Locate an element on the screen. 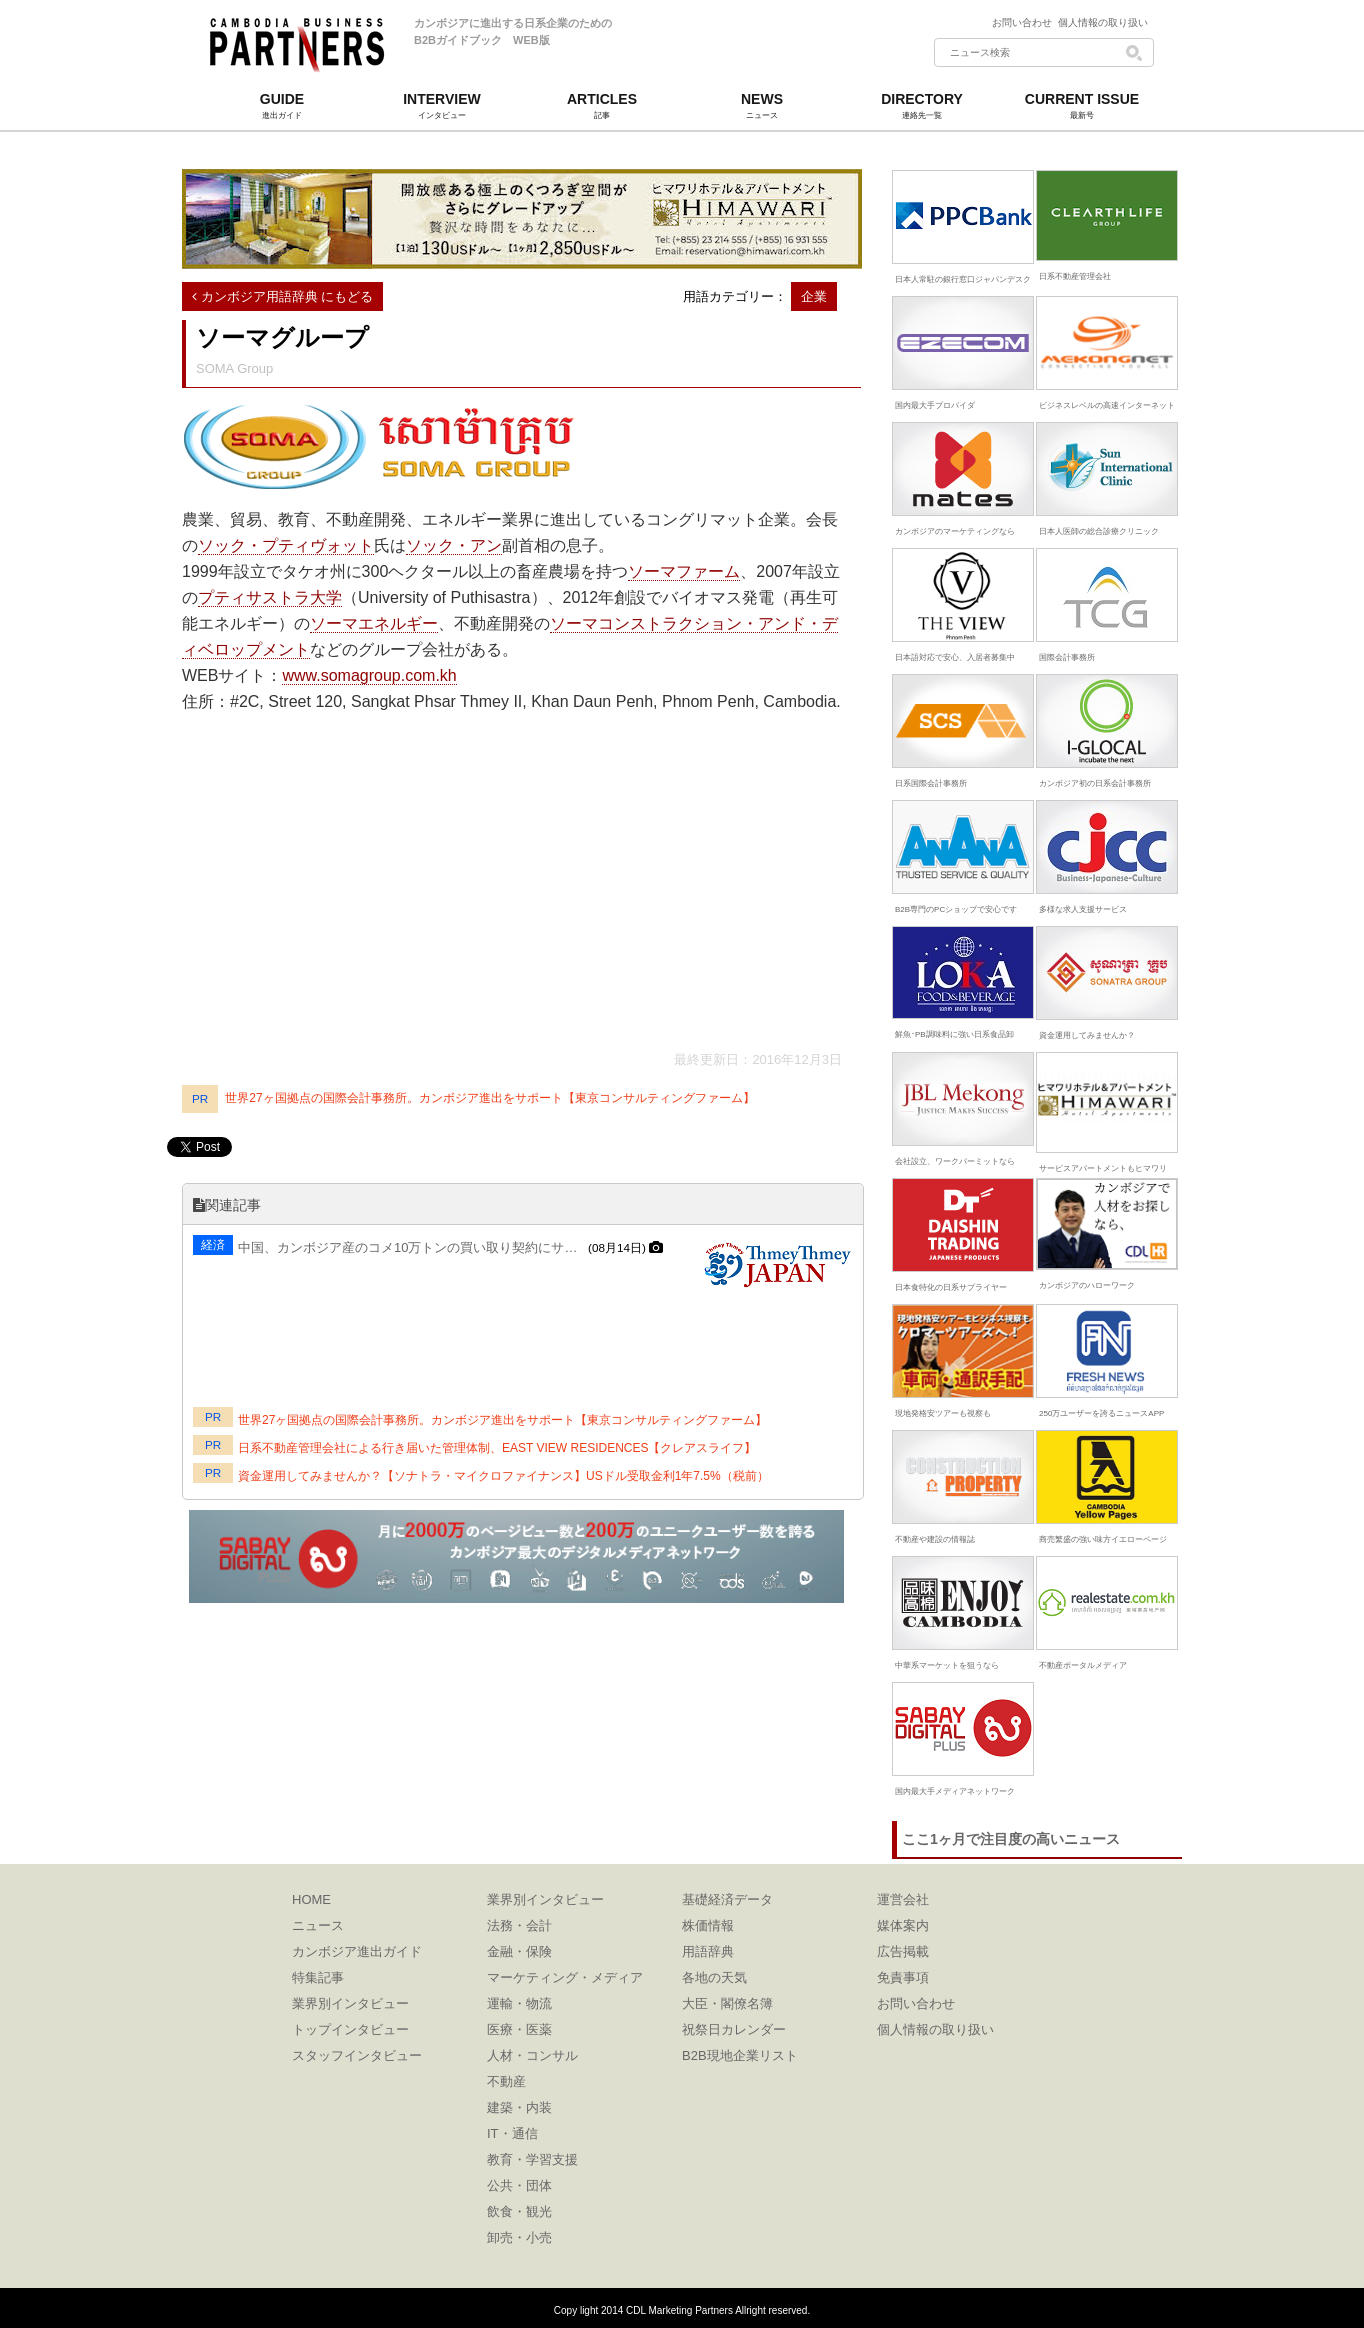 This screenshot has width=1364, height=2328. 基礎経済データ is located at coordinates (727, 1899).